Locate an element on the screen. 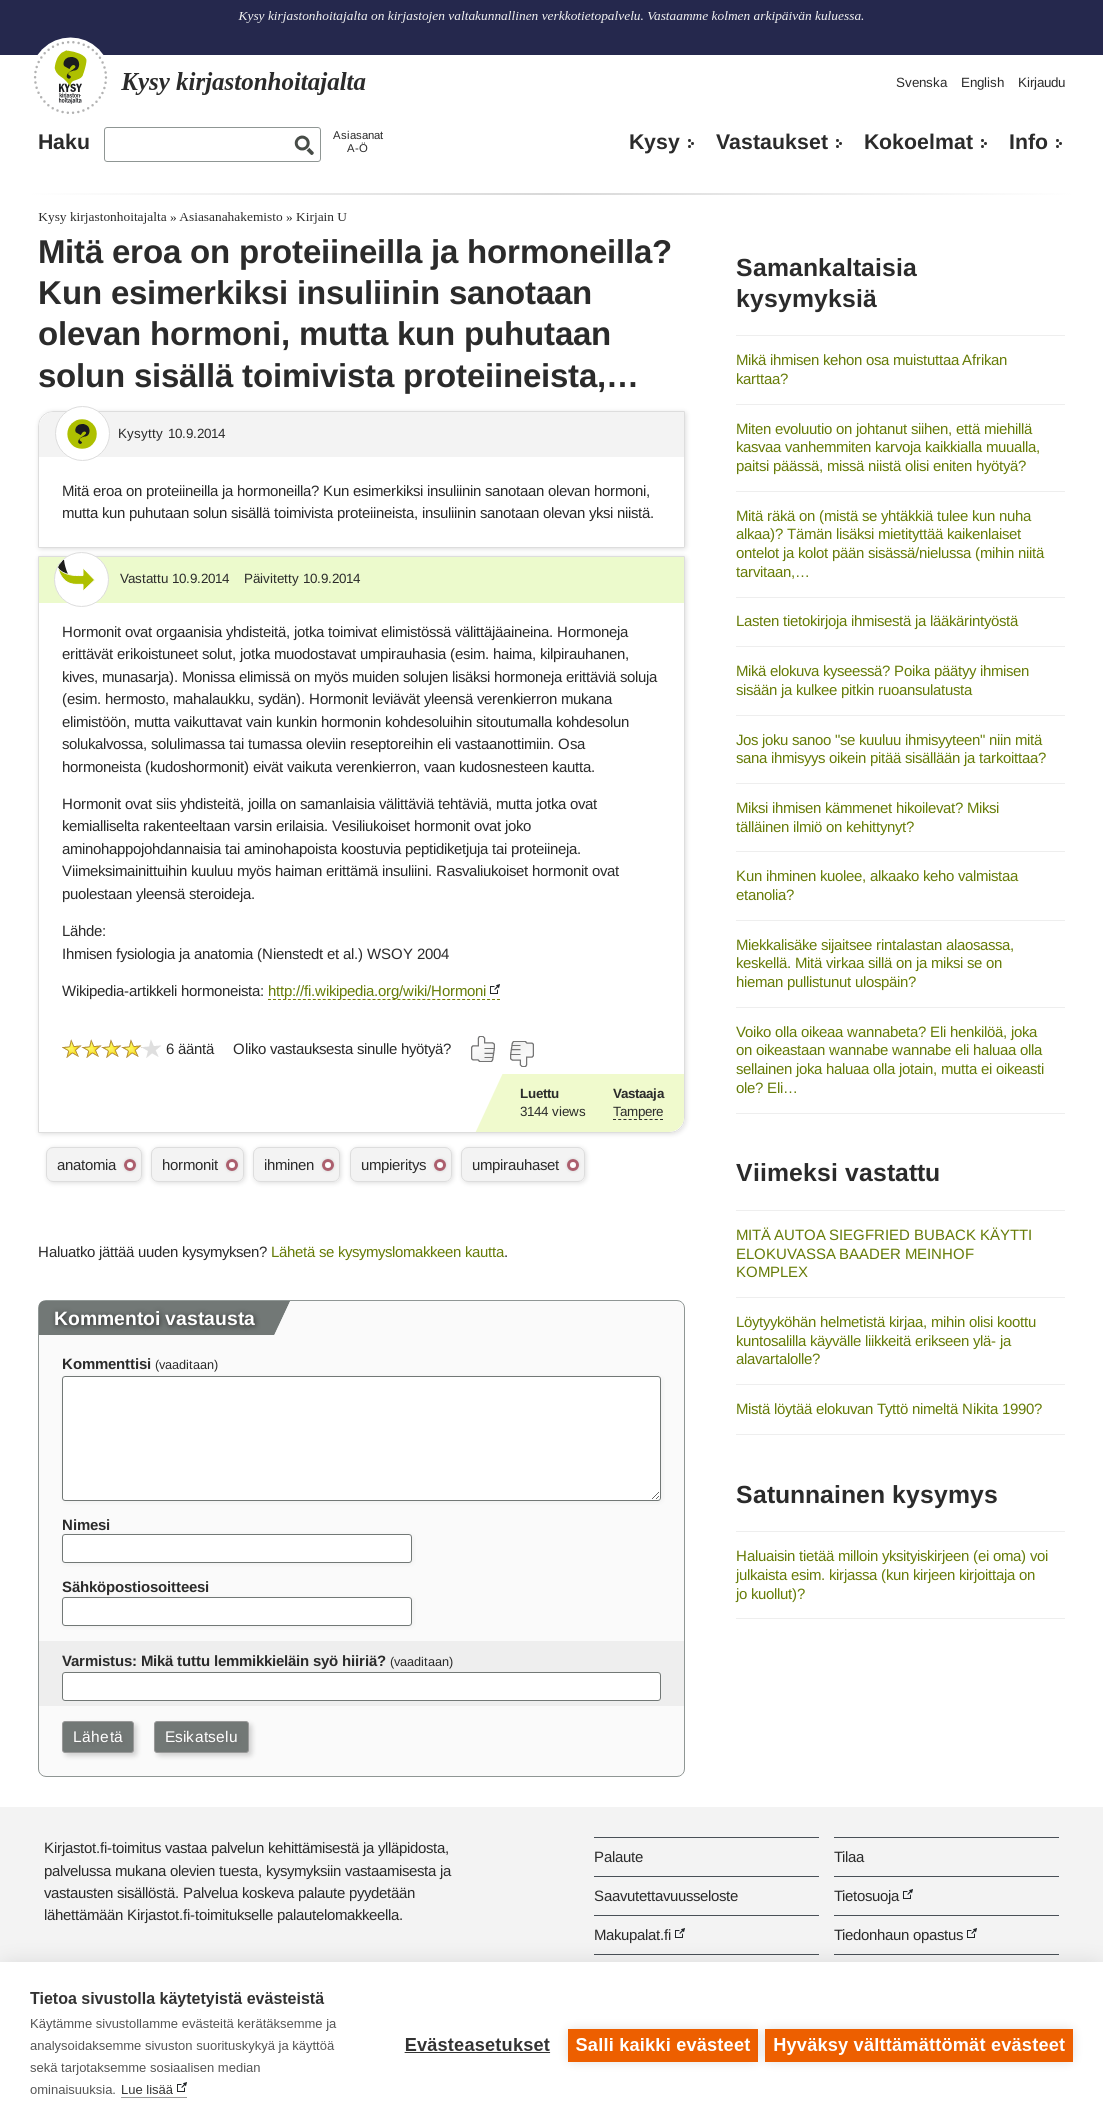 The width and height of the screenshot is (1103, 2126). Tampere is located at coordinates (638, 1111).